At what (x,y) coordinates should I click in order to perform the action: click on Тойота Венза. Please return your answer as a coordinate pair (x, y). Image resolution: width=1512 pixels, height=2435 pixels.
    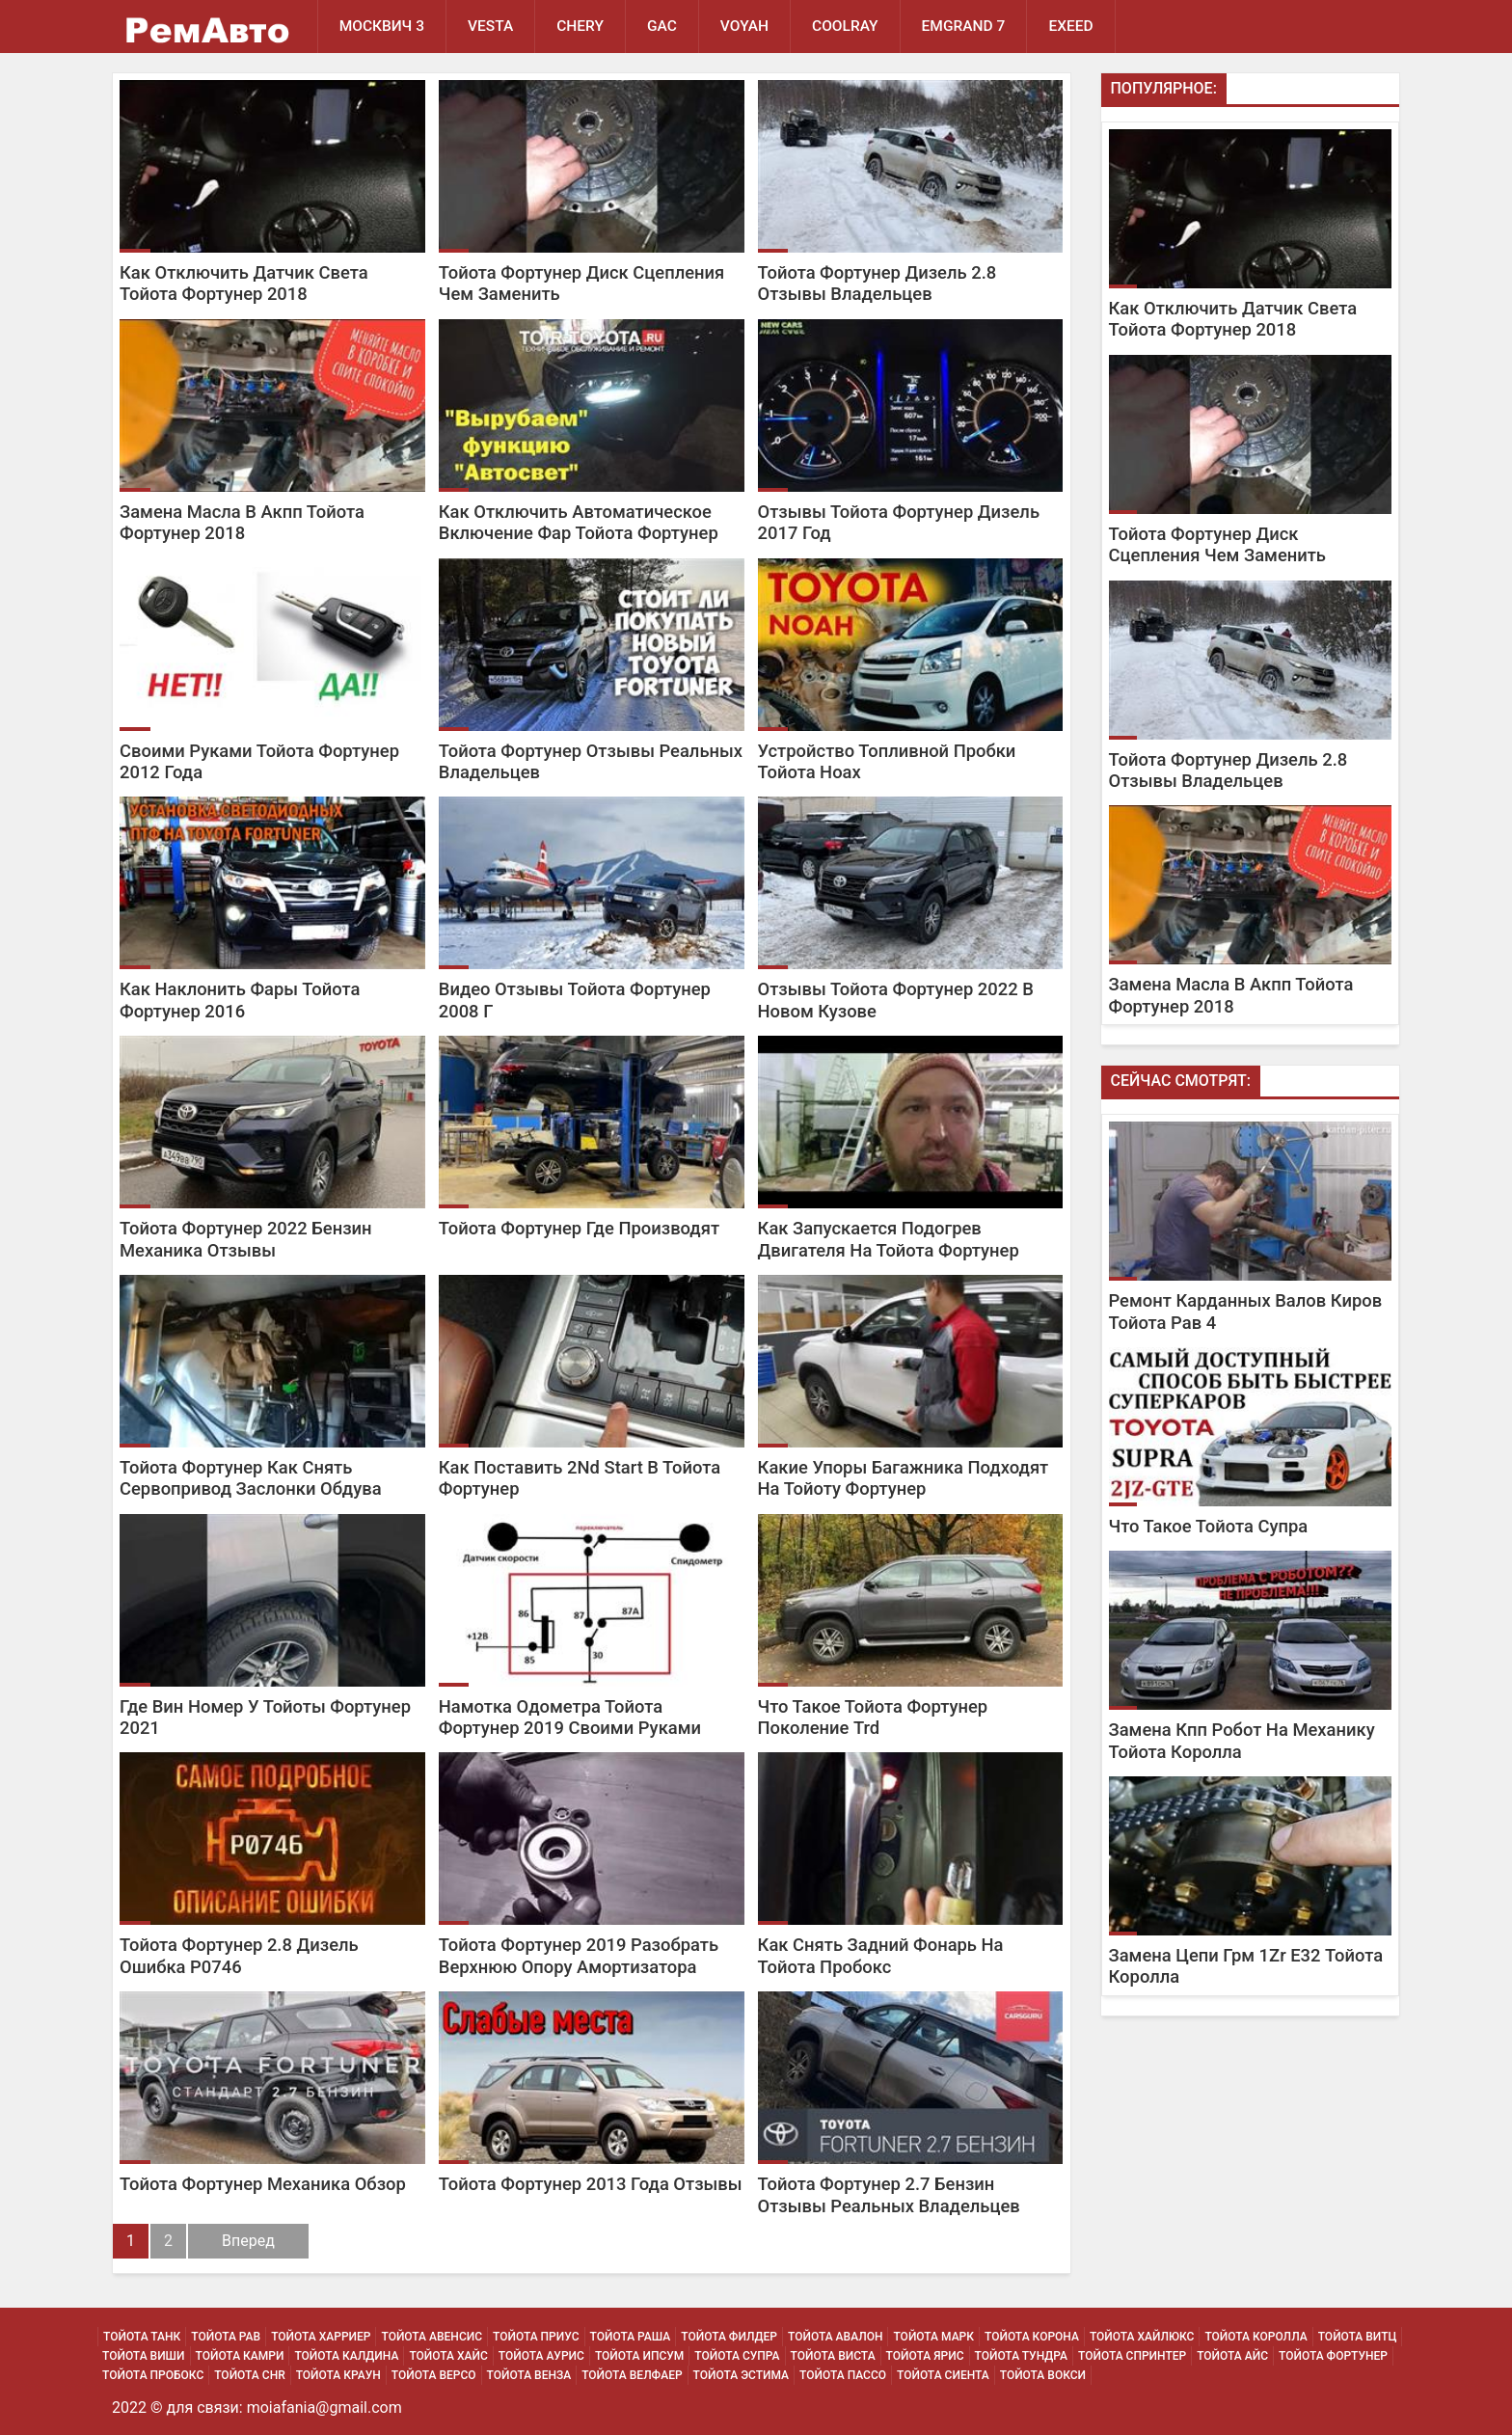
    Looking at the image, I should click on (529, 2375).